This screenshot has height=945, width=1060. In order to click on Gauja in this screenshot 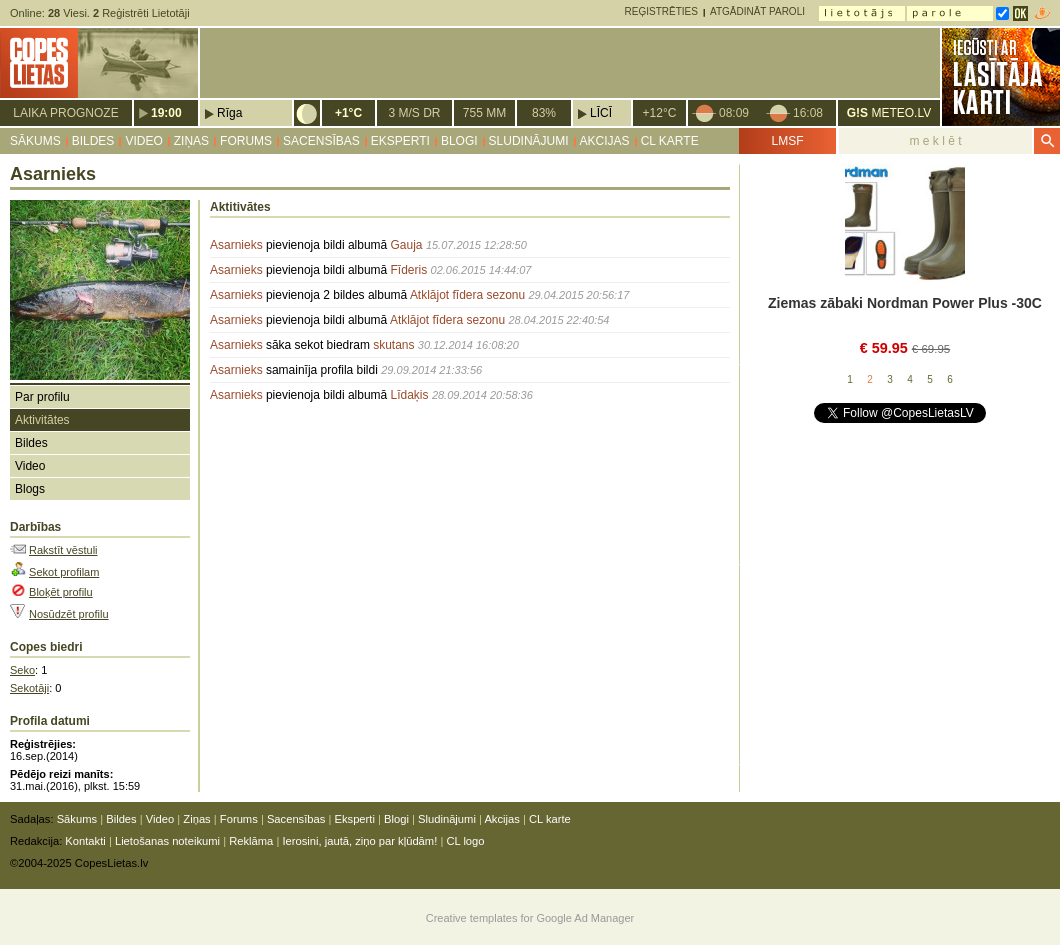, I will do `click(407, 245)`.